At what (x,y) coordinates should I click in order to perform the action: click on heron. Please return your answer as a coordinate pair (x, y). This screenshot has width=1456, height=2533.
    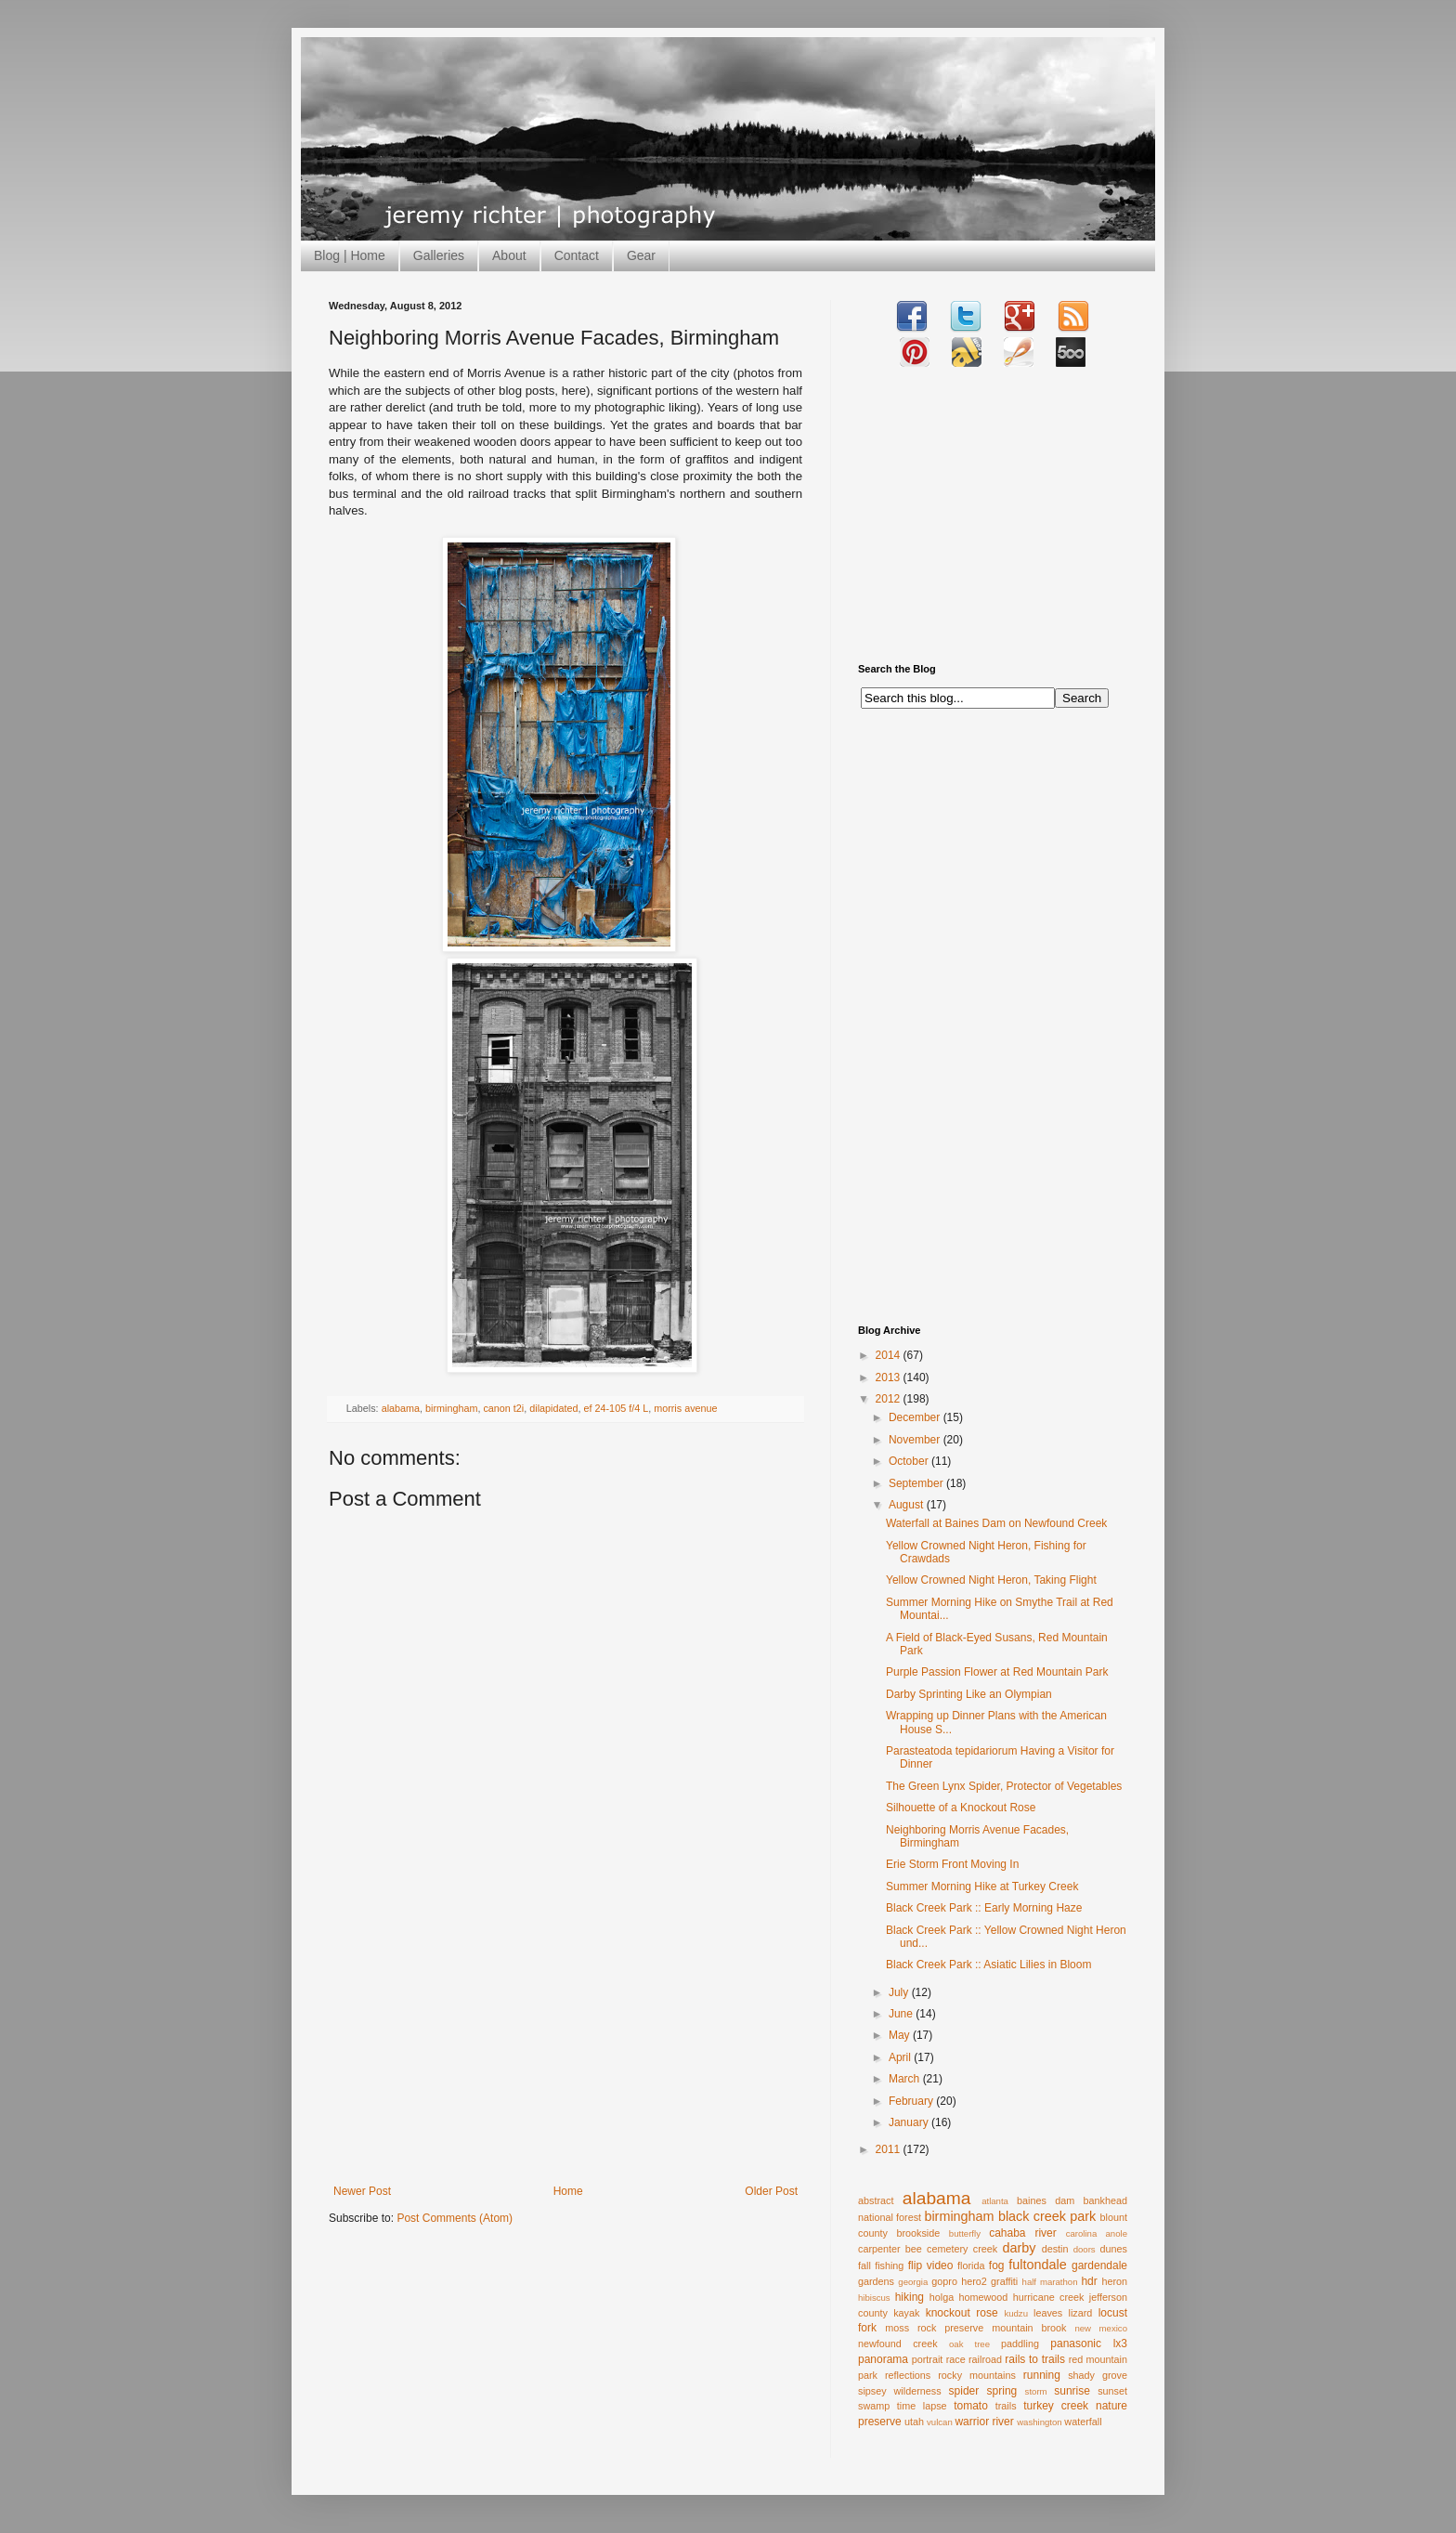
    Looking at the image, I should click on (1114, 2281).